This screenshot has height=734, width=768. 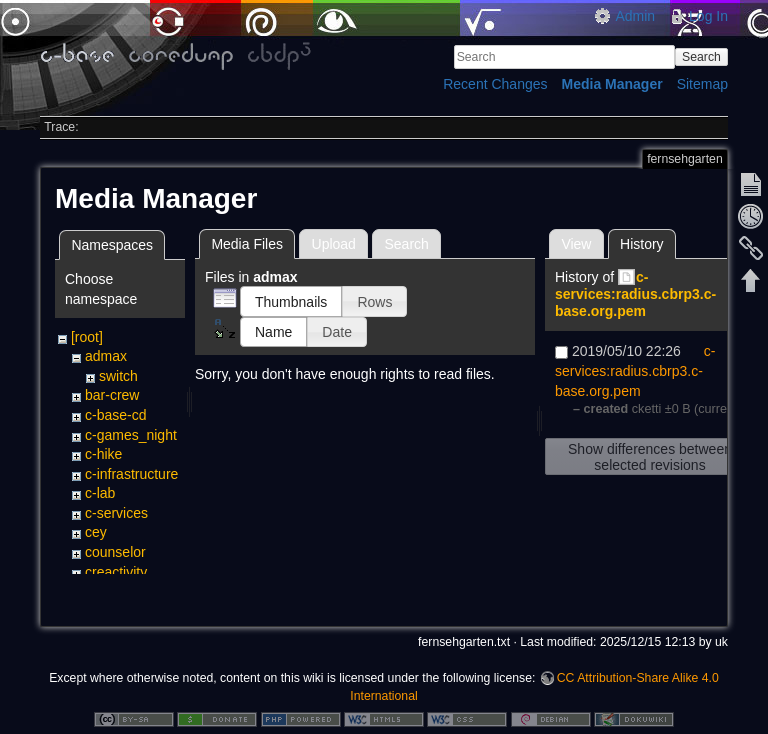 I want to click on c-base-cd, so click(x=115, y=415).